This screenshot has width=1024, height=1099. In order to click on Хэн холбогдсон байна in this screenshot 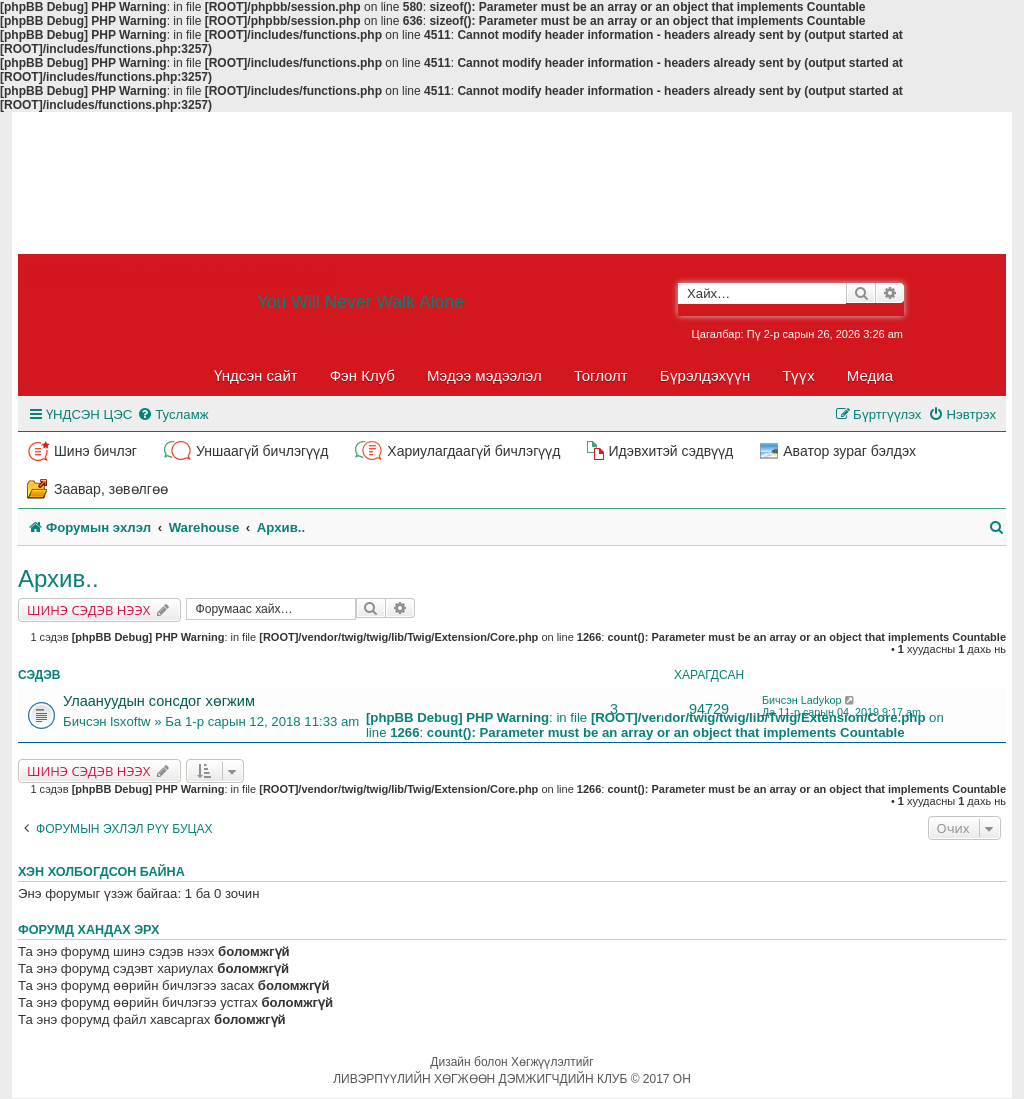, I will do `click(101, 872)`.